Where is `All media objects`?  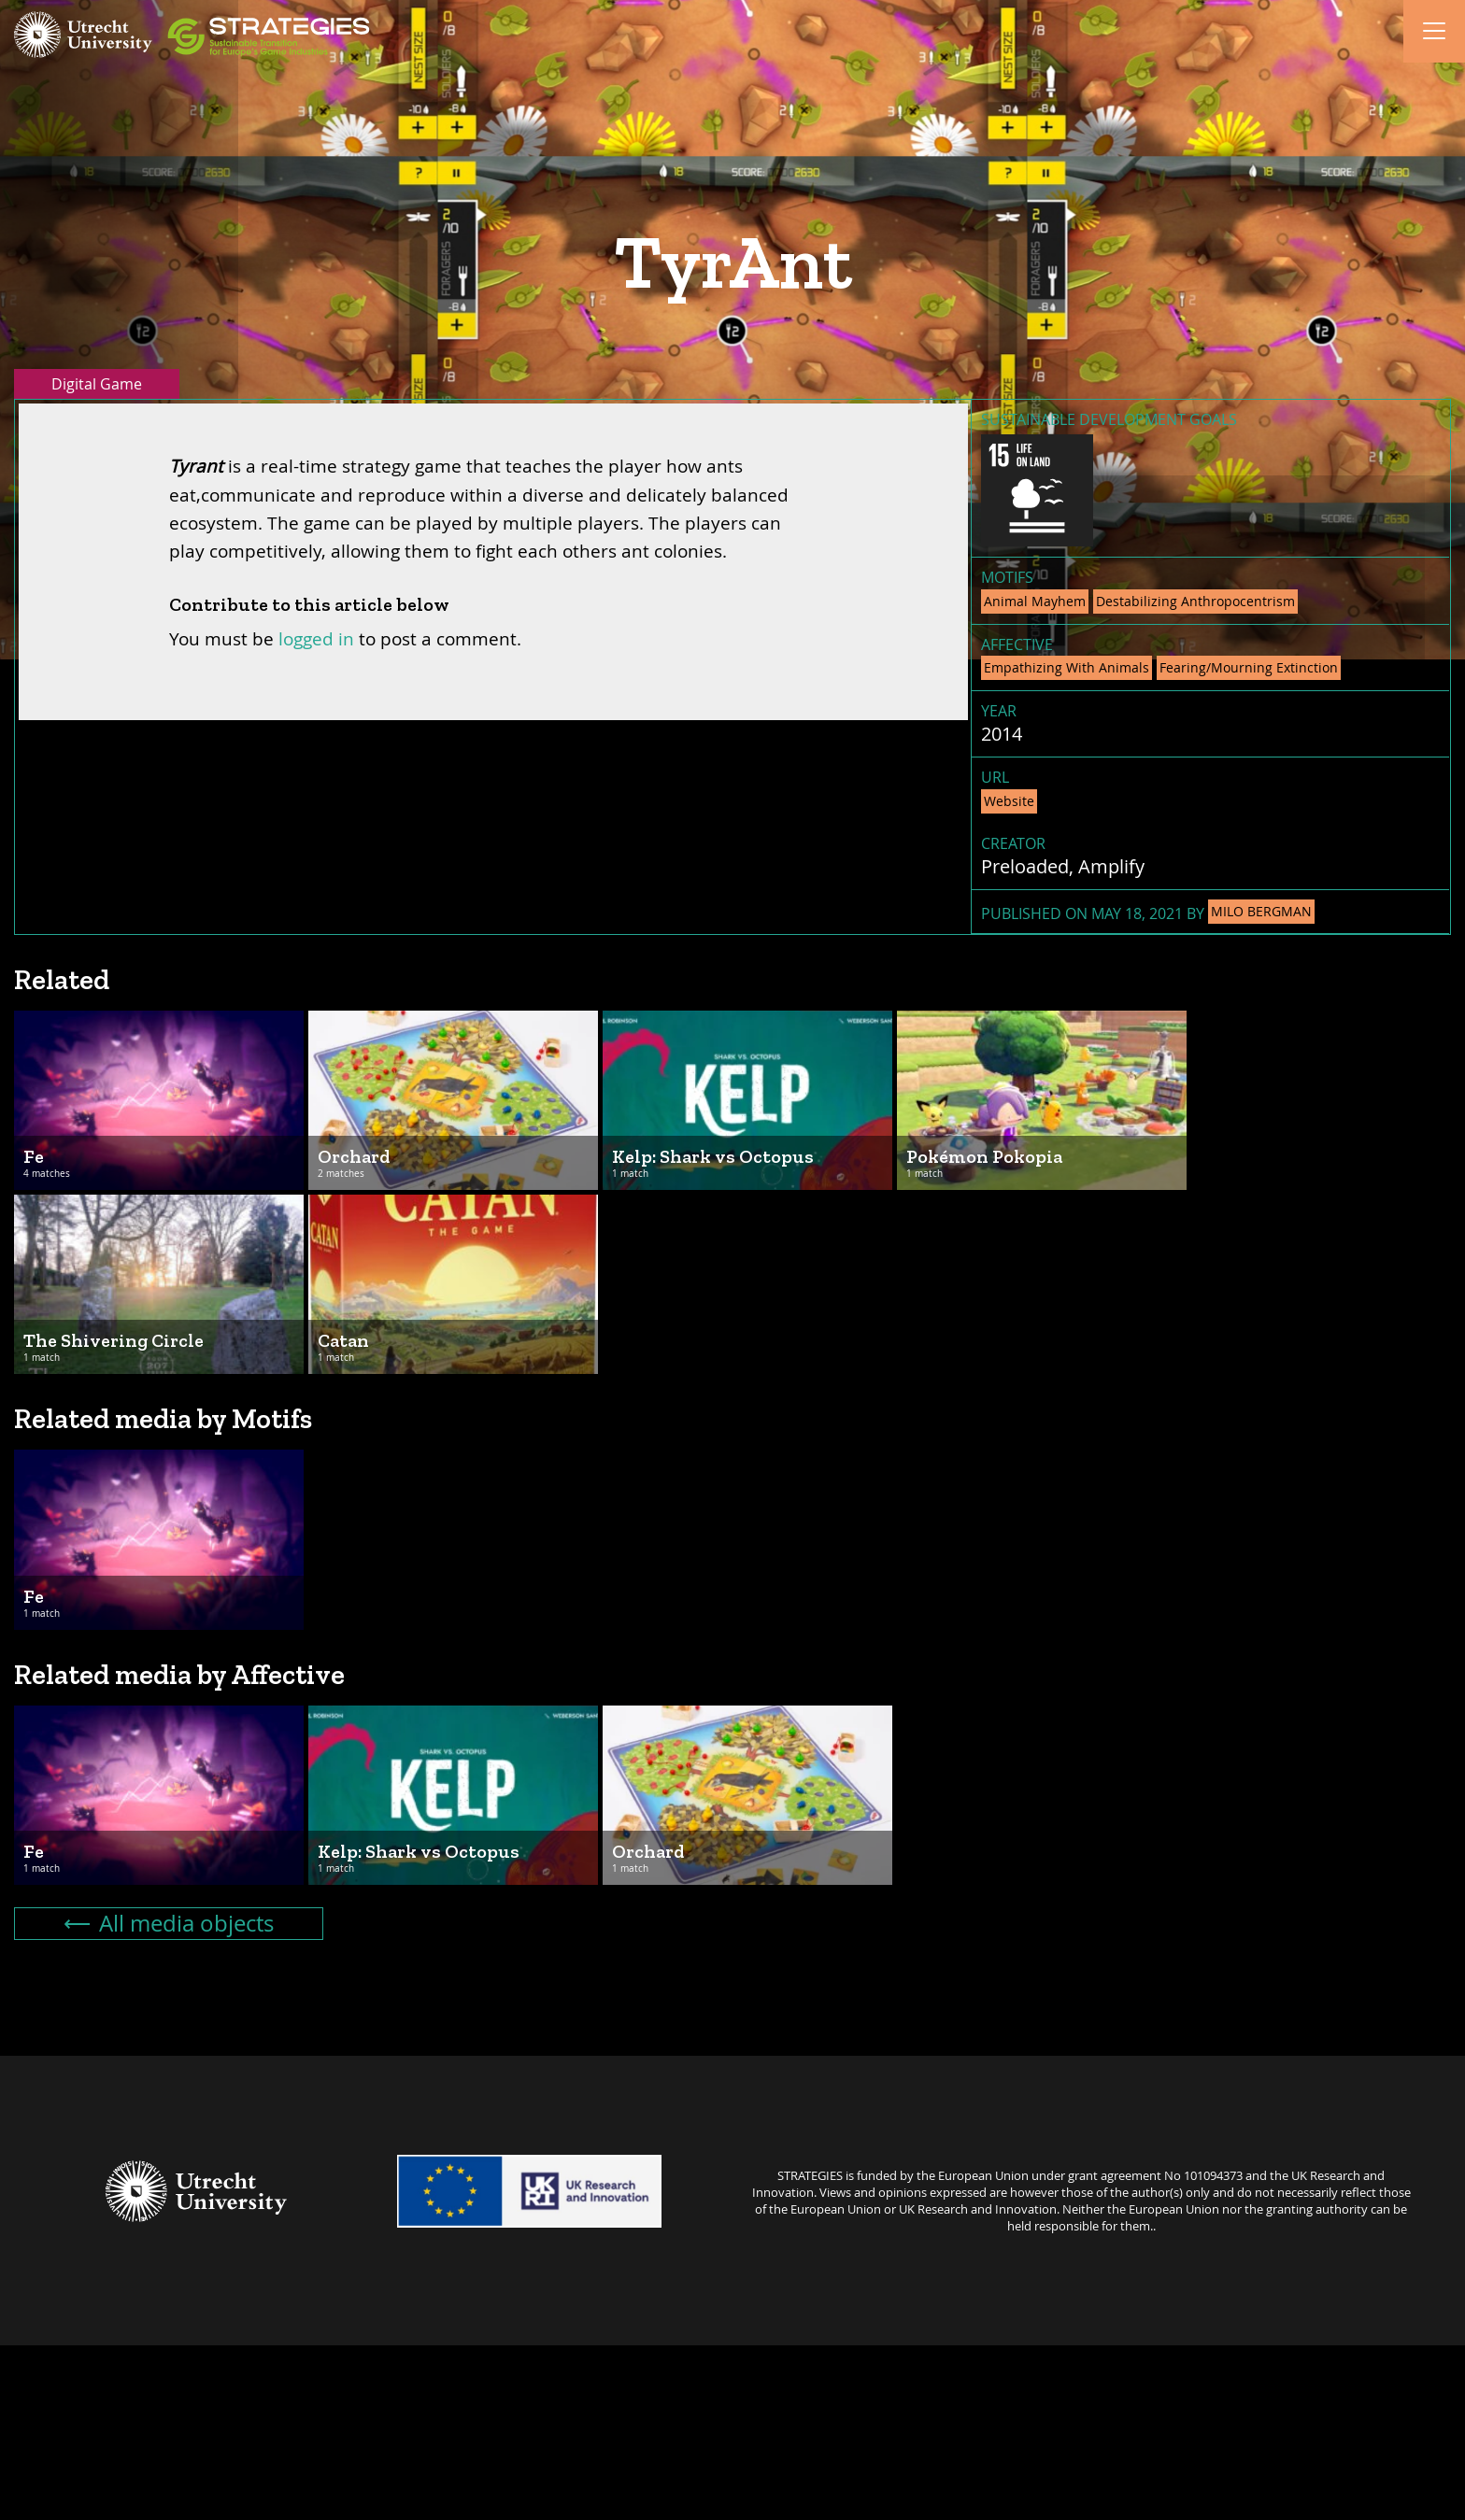 All media objects is located at coordinates (169, 1923).